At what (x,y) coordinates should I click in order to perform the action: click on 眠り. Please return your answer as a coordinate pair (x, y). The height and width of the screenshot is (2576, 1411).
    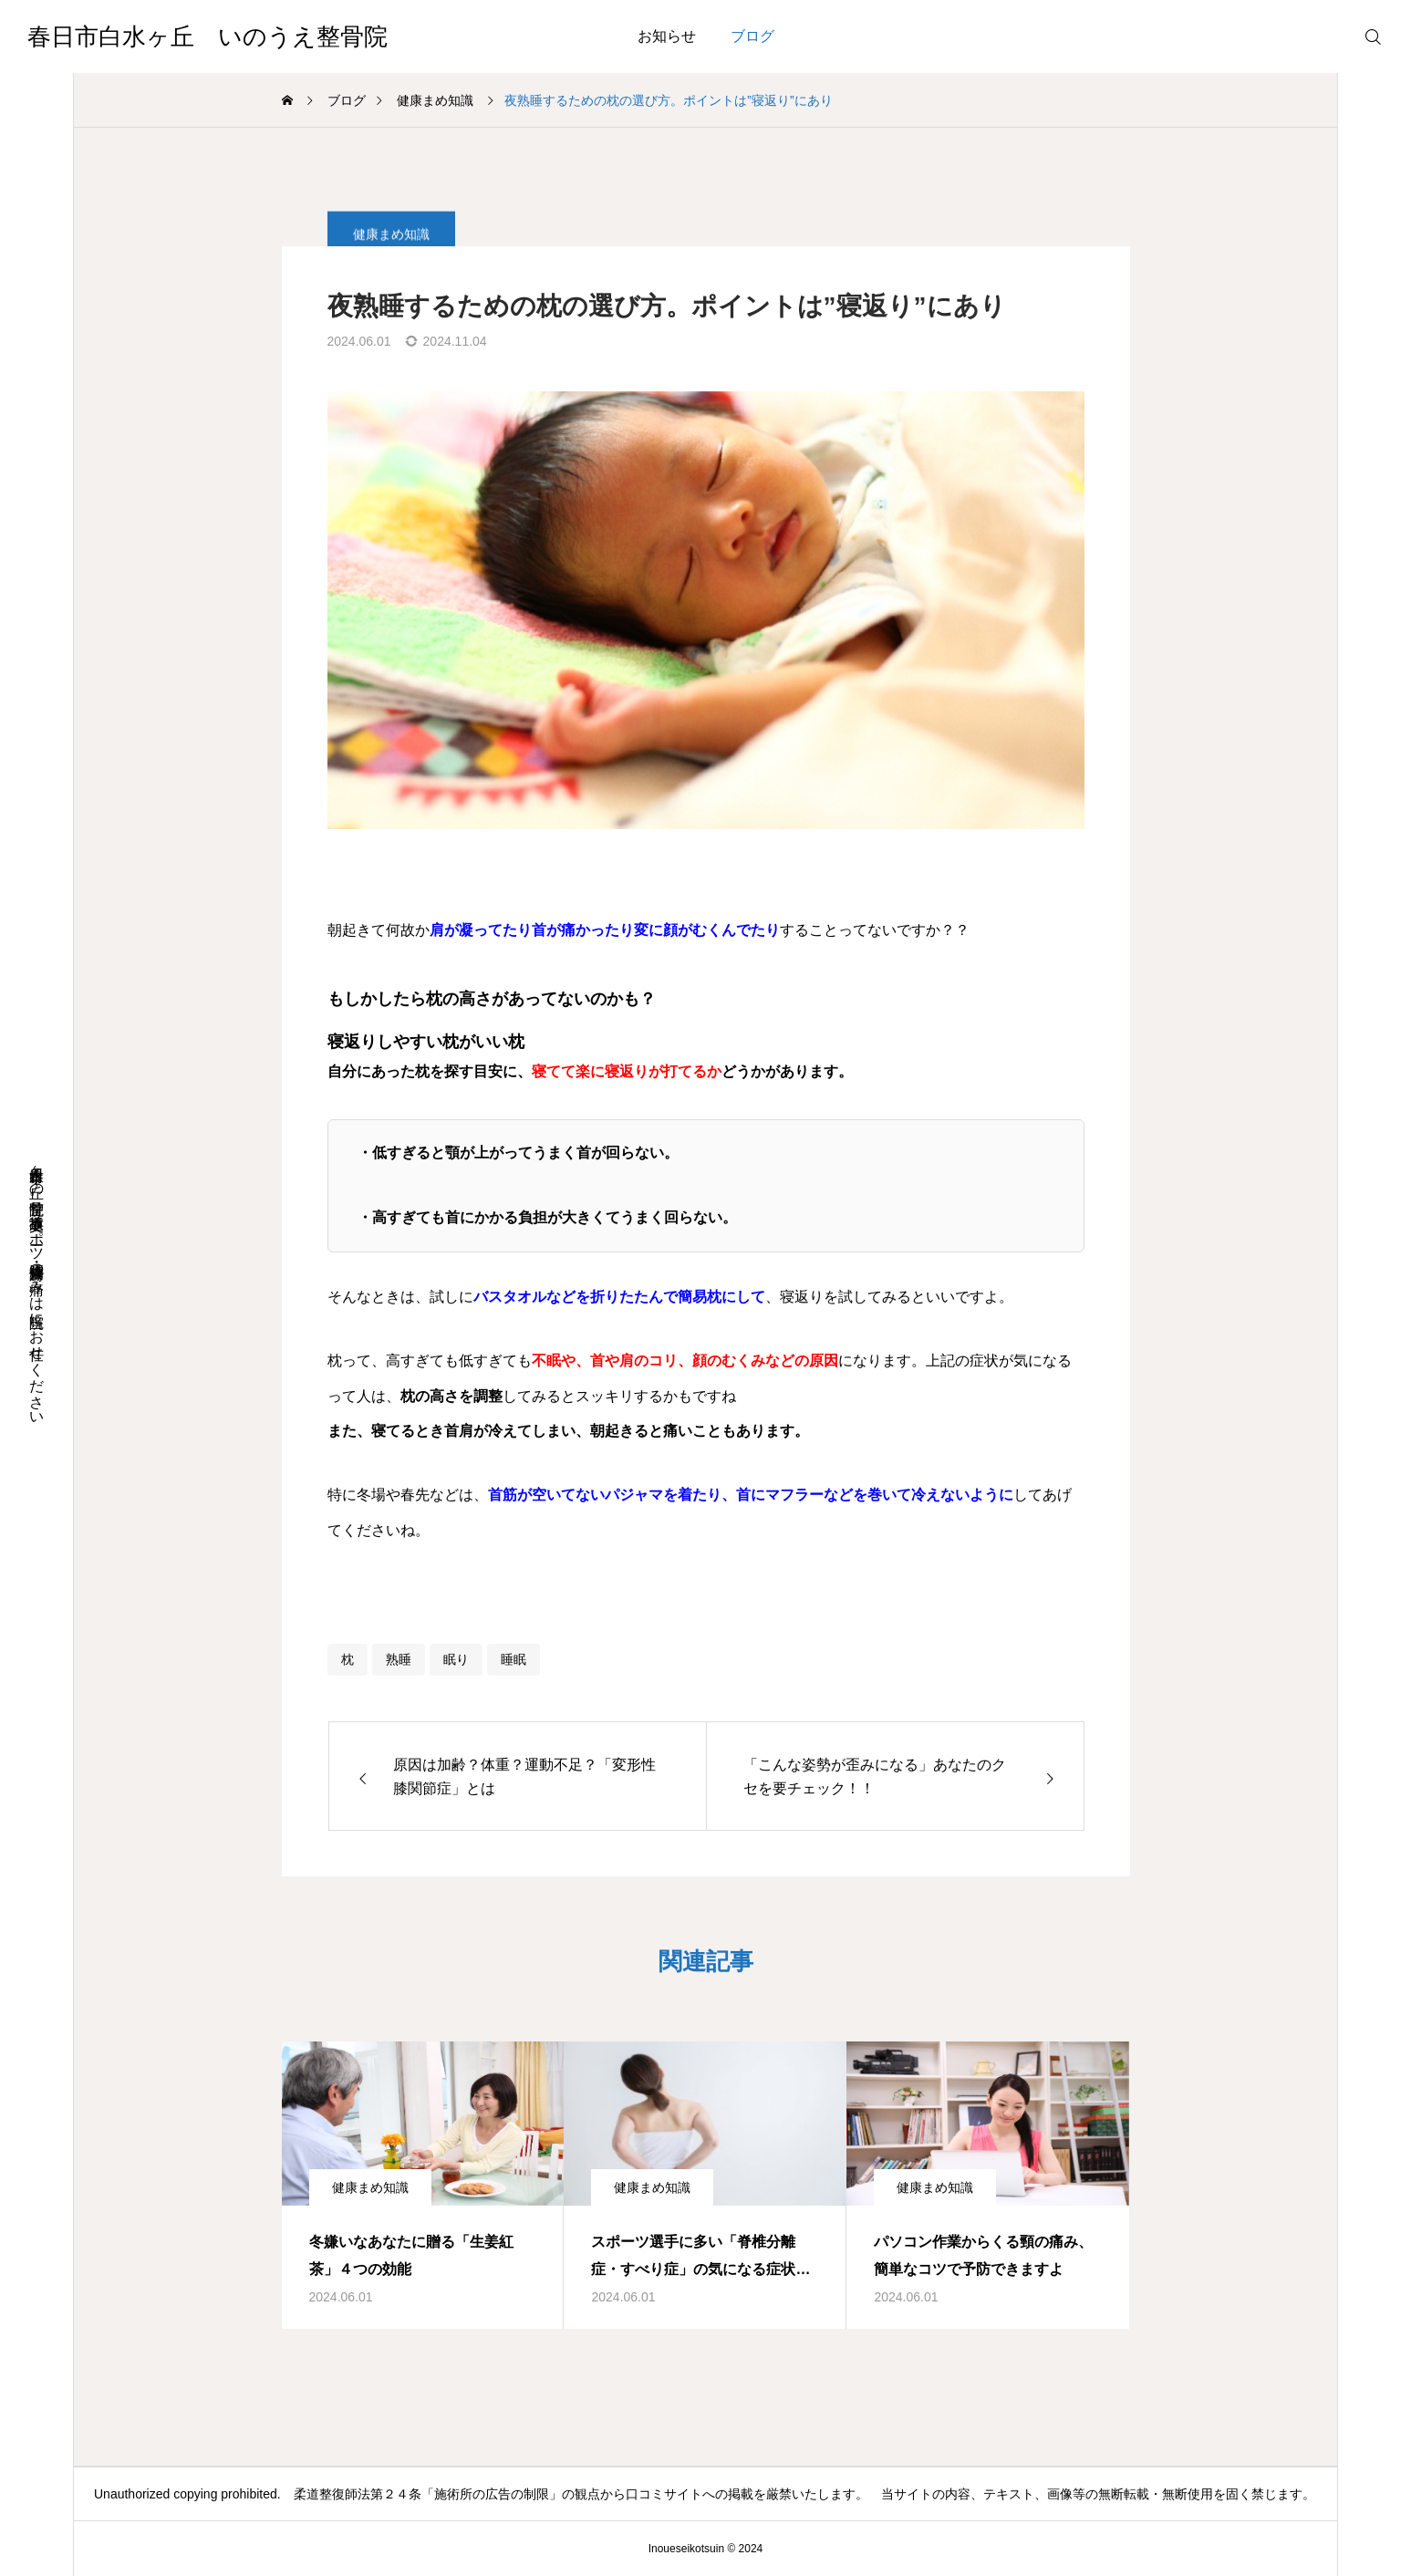
    Looking at the image, I should click on (456, 1659).